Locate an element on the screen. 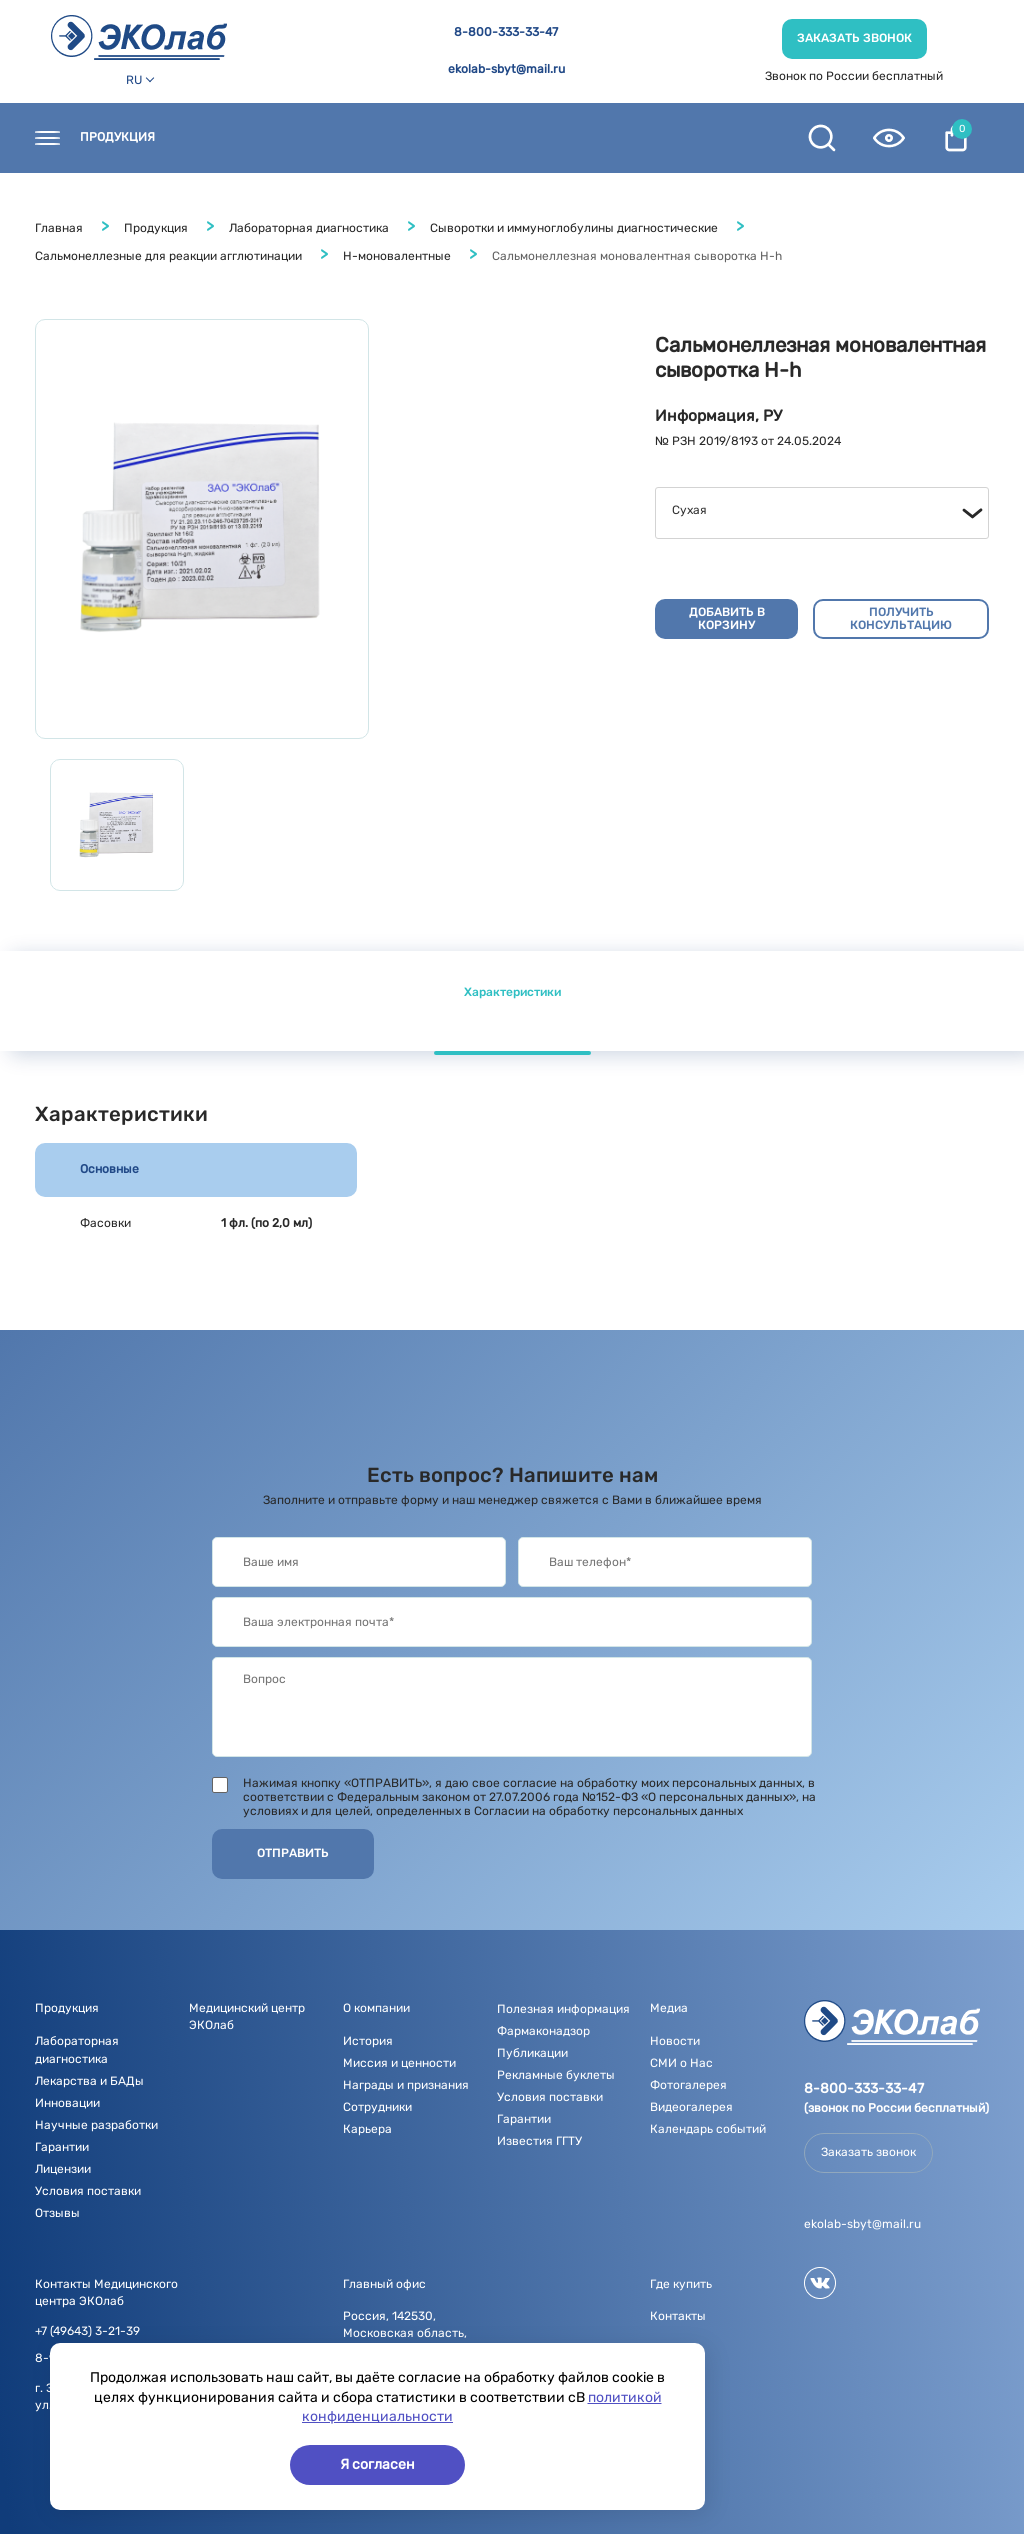 The image size is (1024, 2534). Фармаконадзор is located at coordinates (543, 2031).